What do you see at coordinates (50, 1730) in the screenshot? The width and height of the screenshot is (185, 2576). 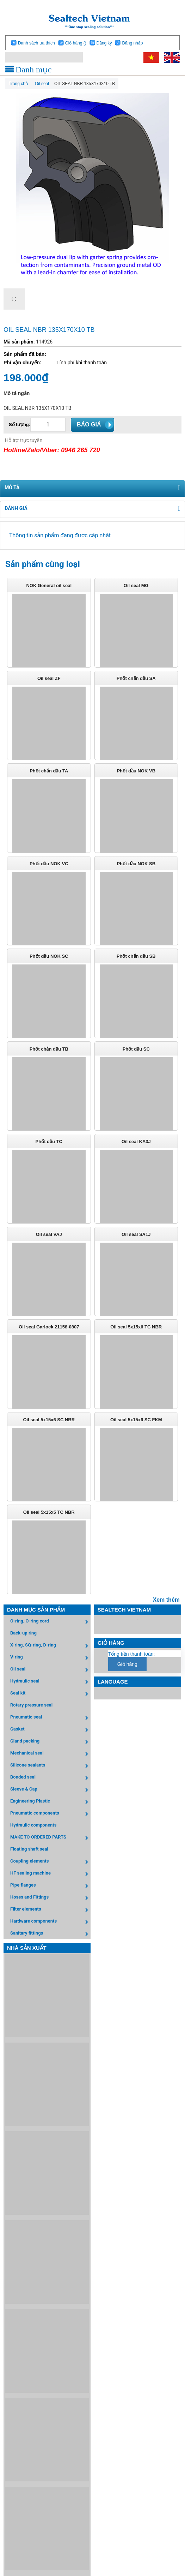 I see `Gasket` at bounding box center [50, 1730].